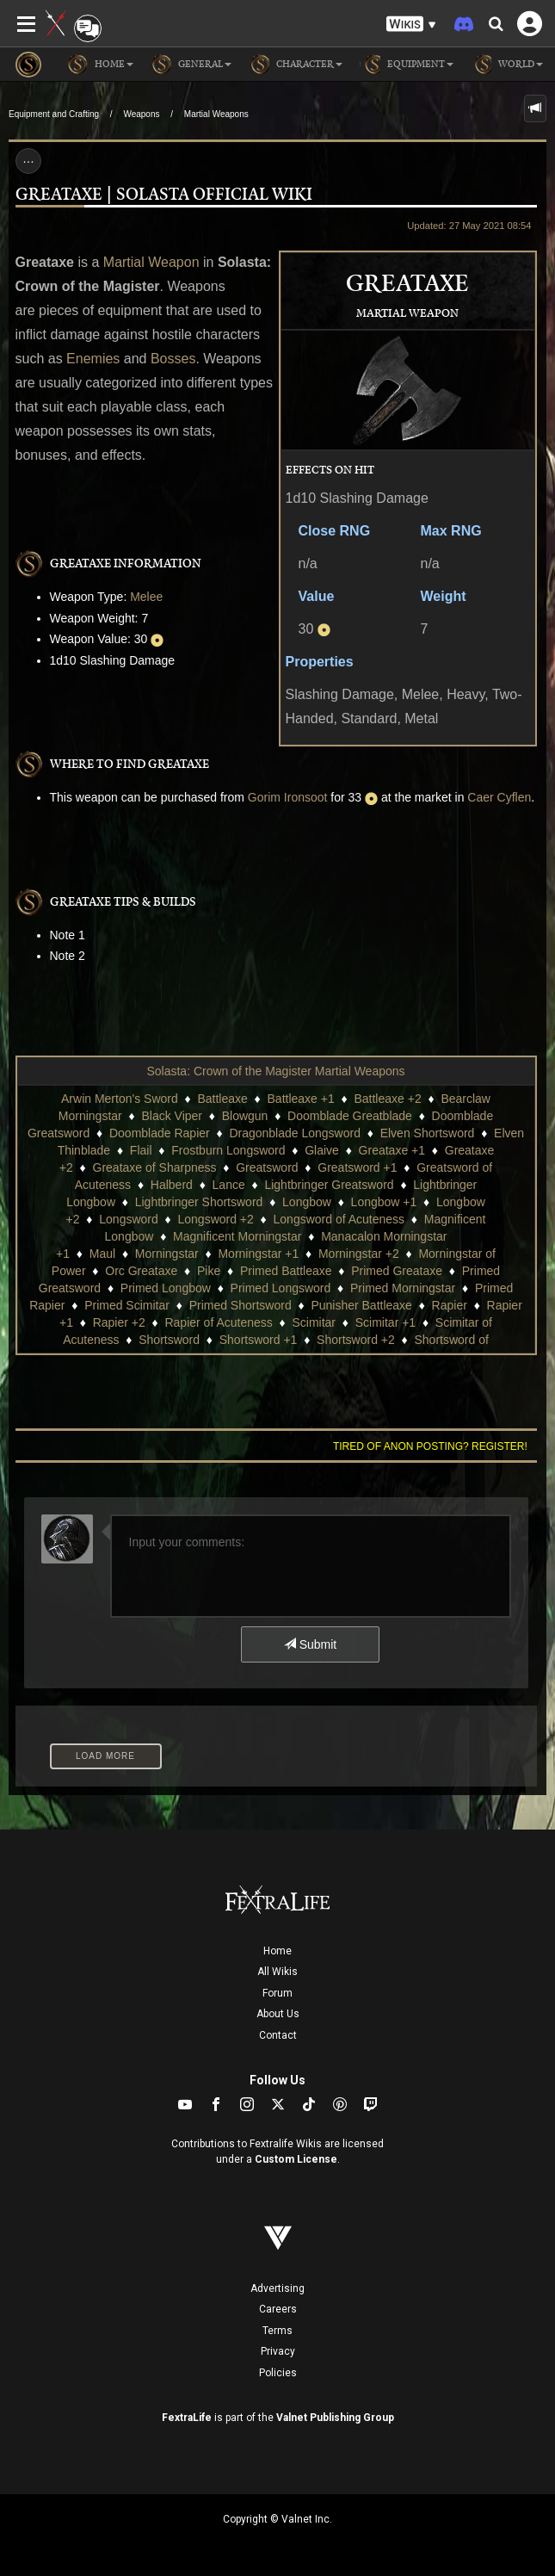 Image resolution: width=555 pixels, height=2576 pixels. I want to click on Martial Weapons, so click(216, 114).